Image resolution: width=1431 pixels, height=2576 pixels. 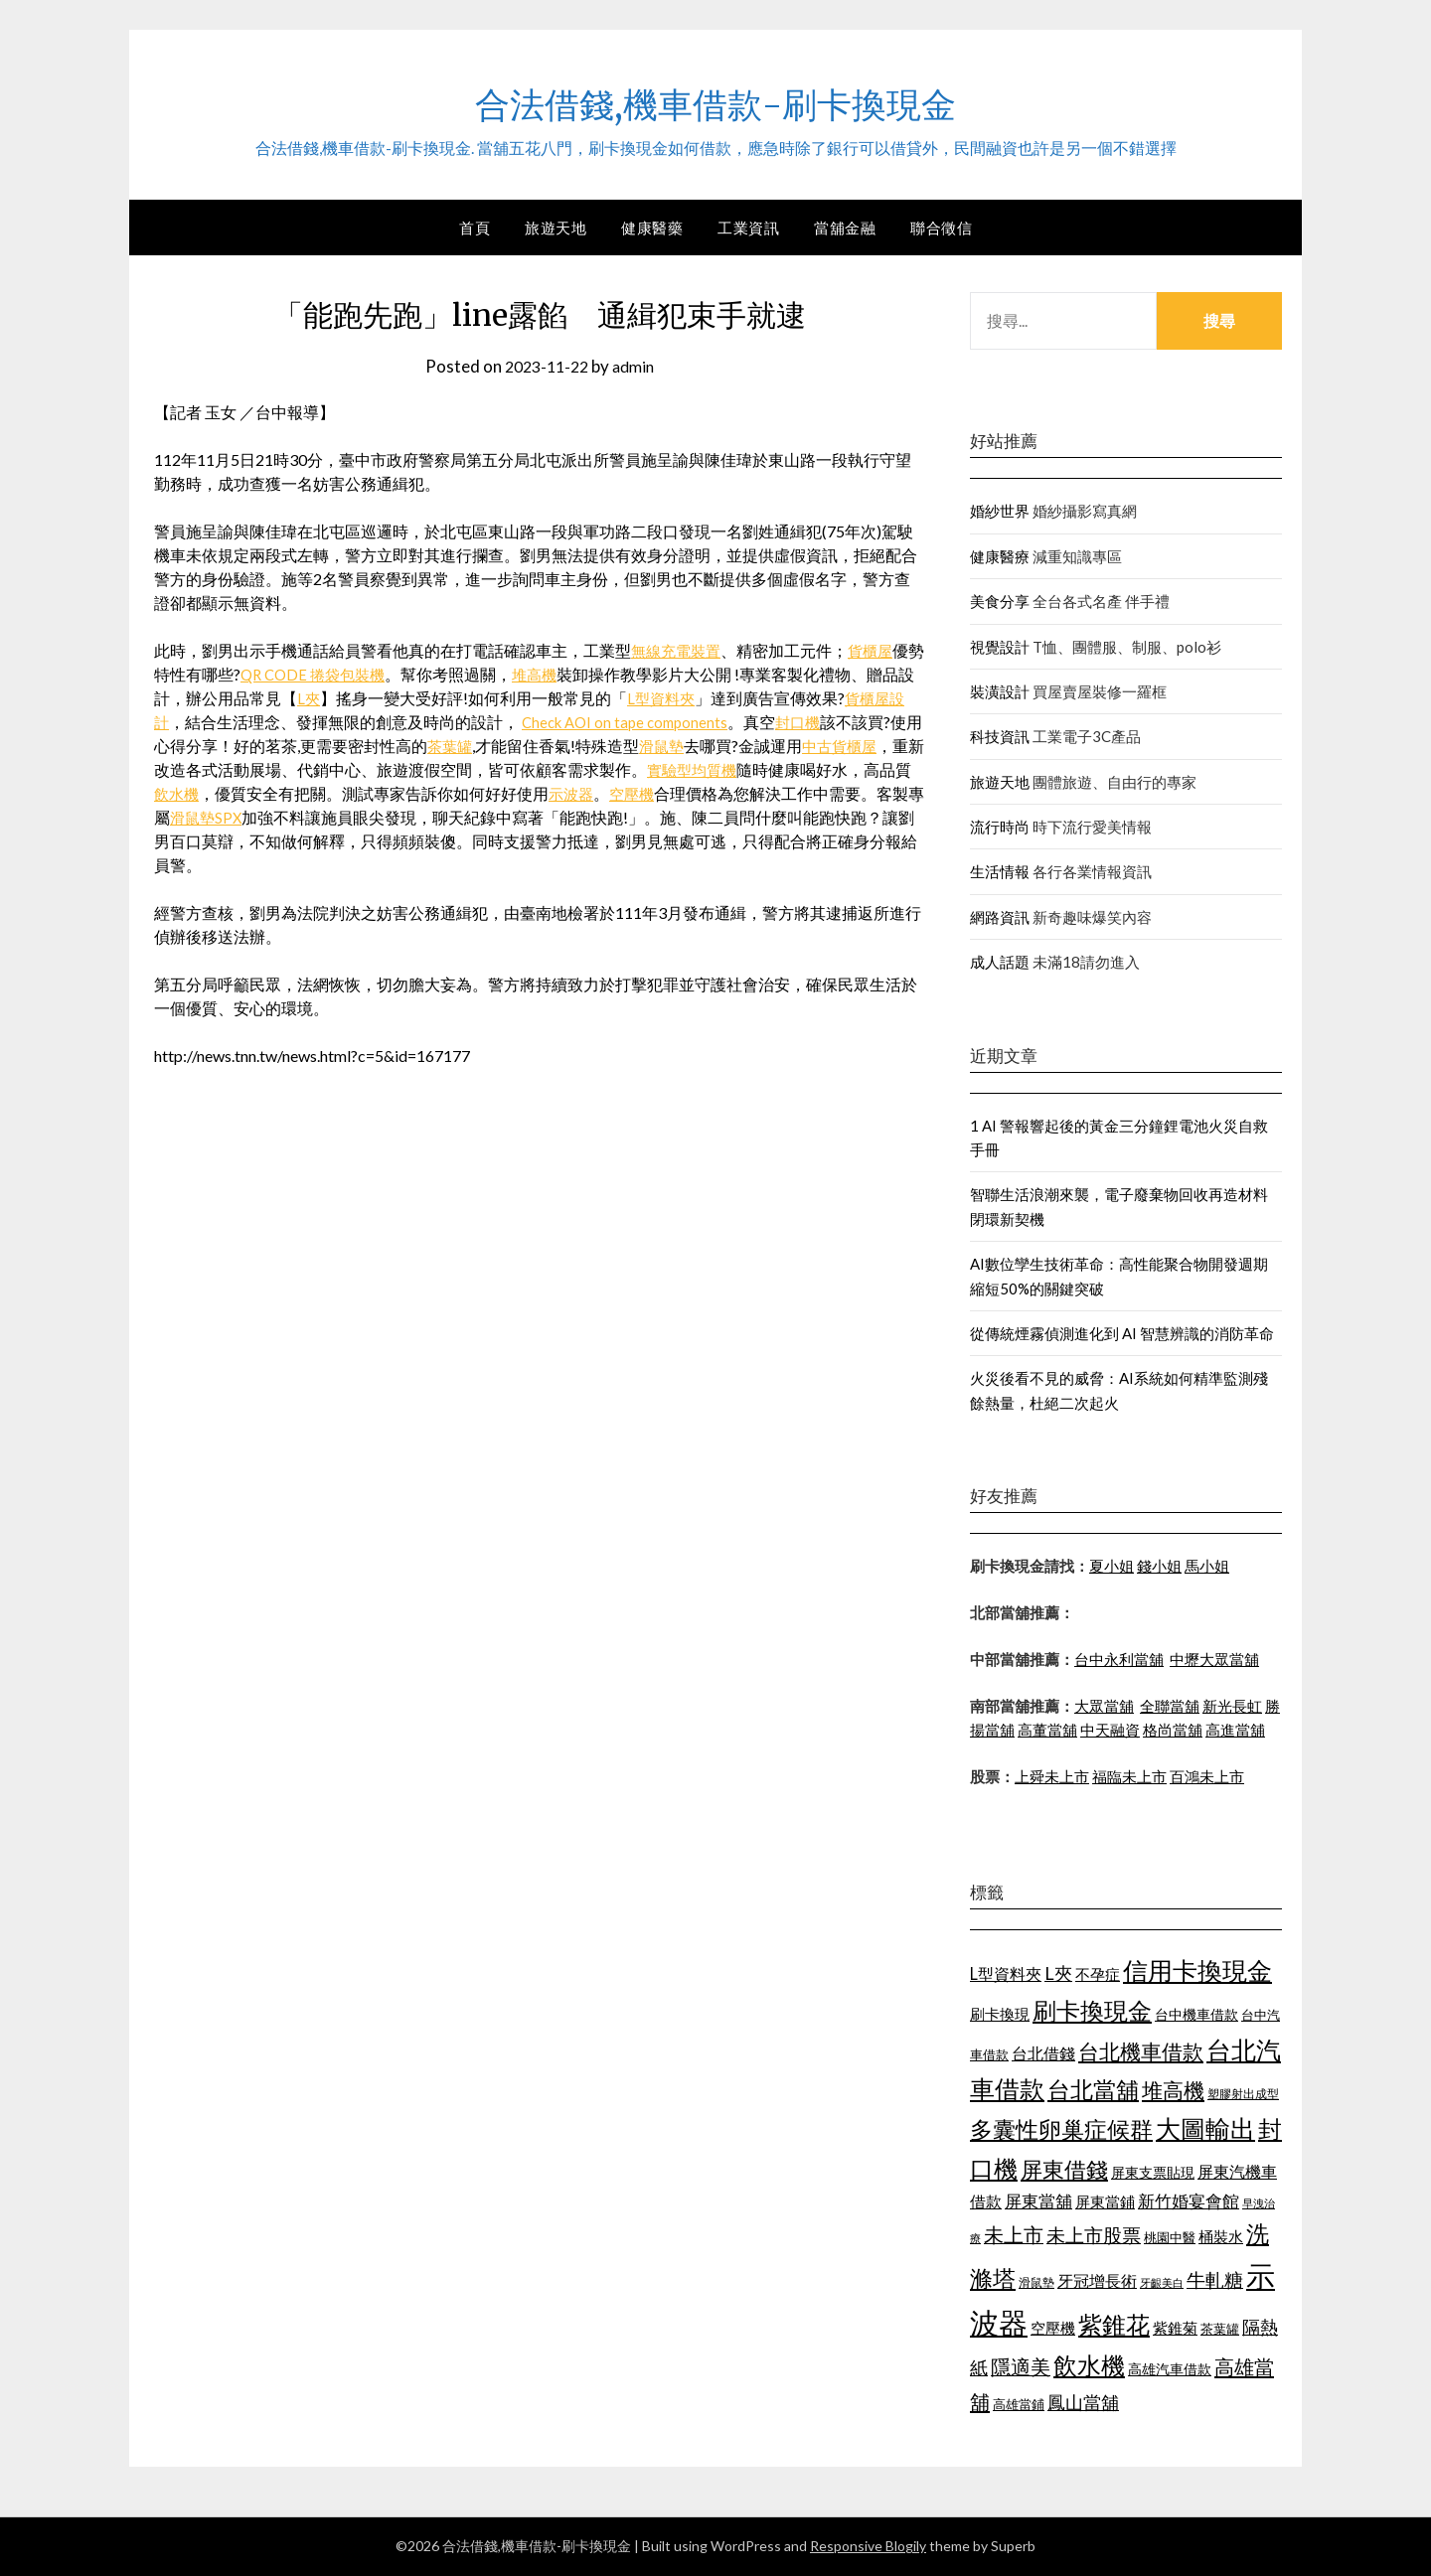 I want to click on 空壓機 [空壓機 (1,182 個項目)], so click(x=1053, y=2328).